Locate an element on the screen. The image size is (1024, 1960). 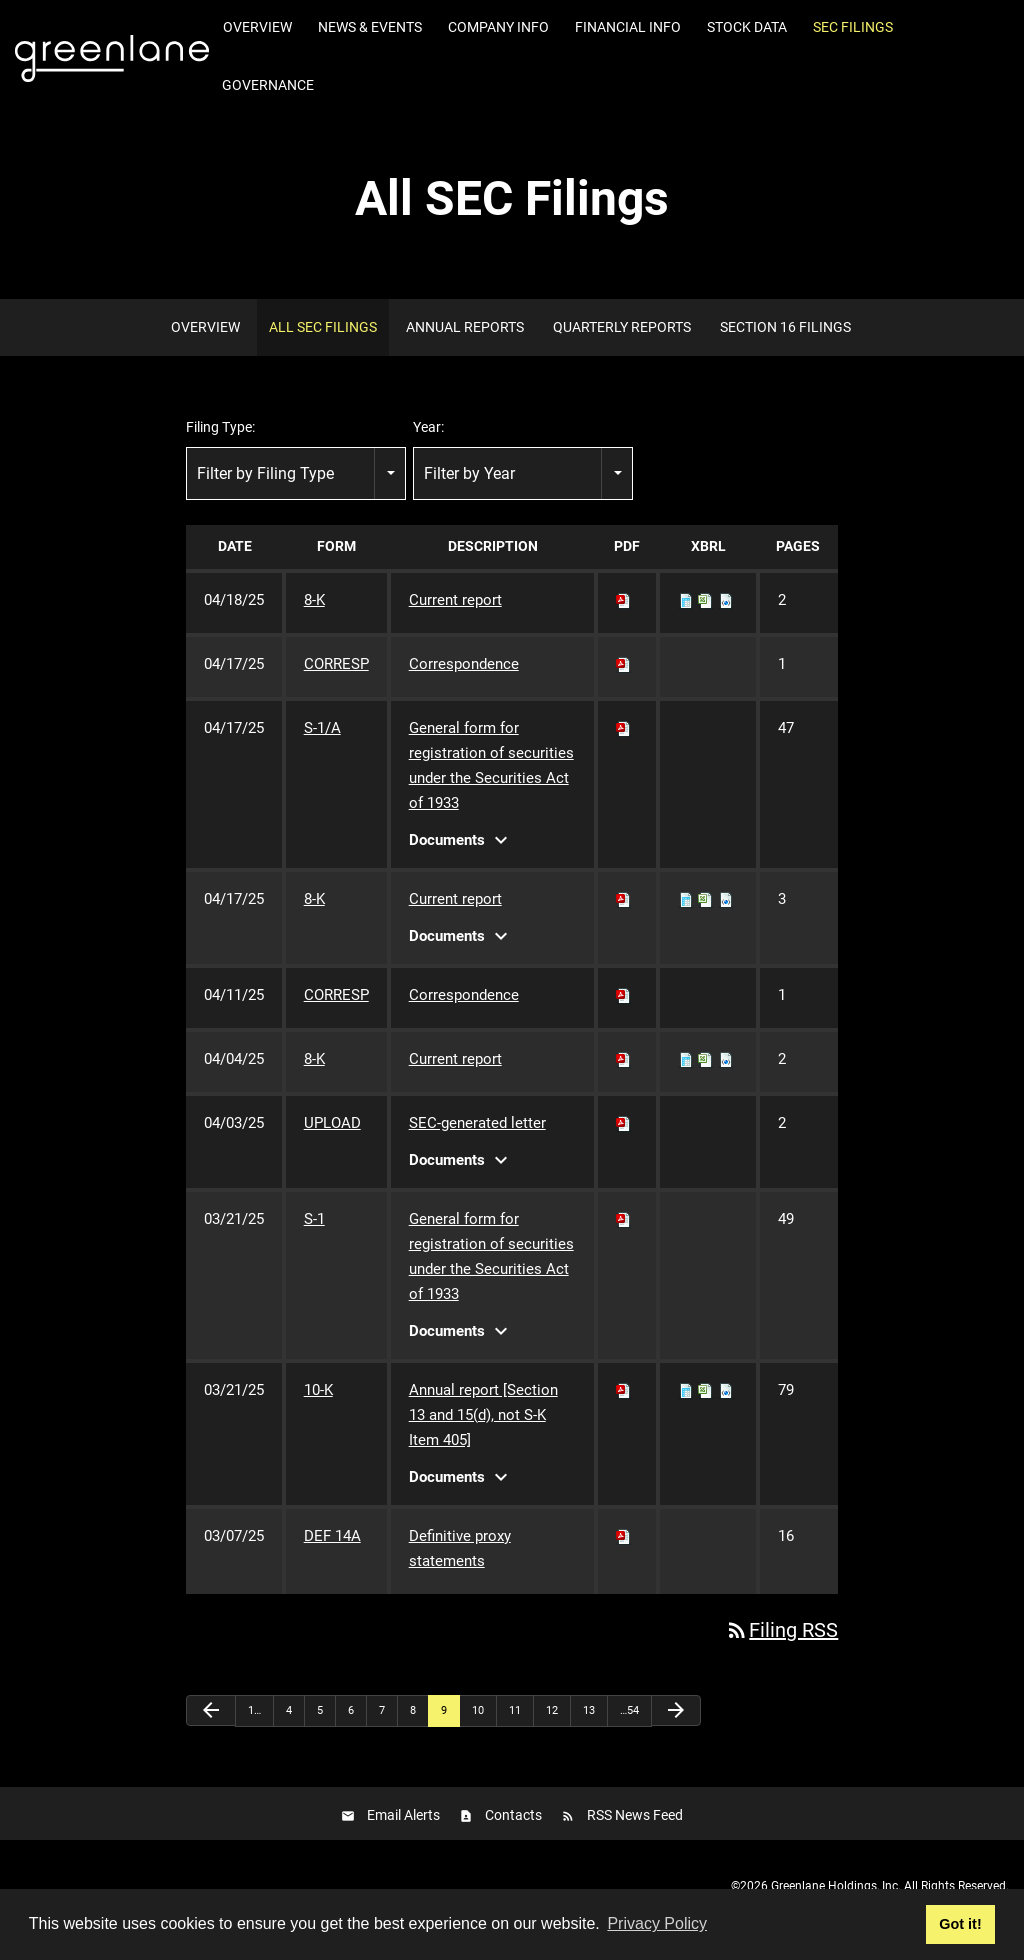
Email Alerts is located at coordinates (403, 1815).